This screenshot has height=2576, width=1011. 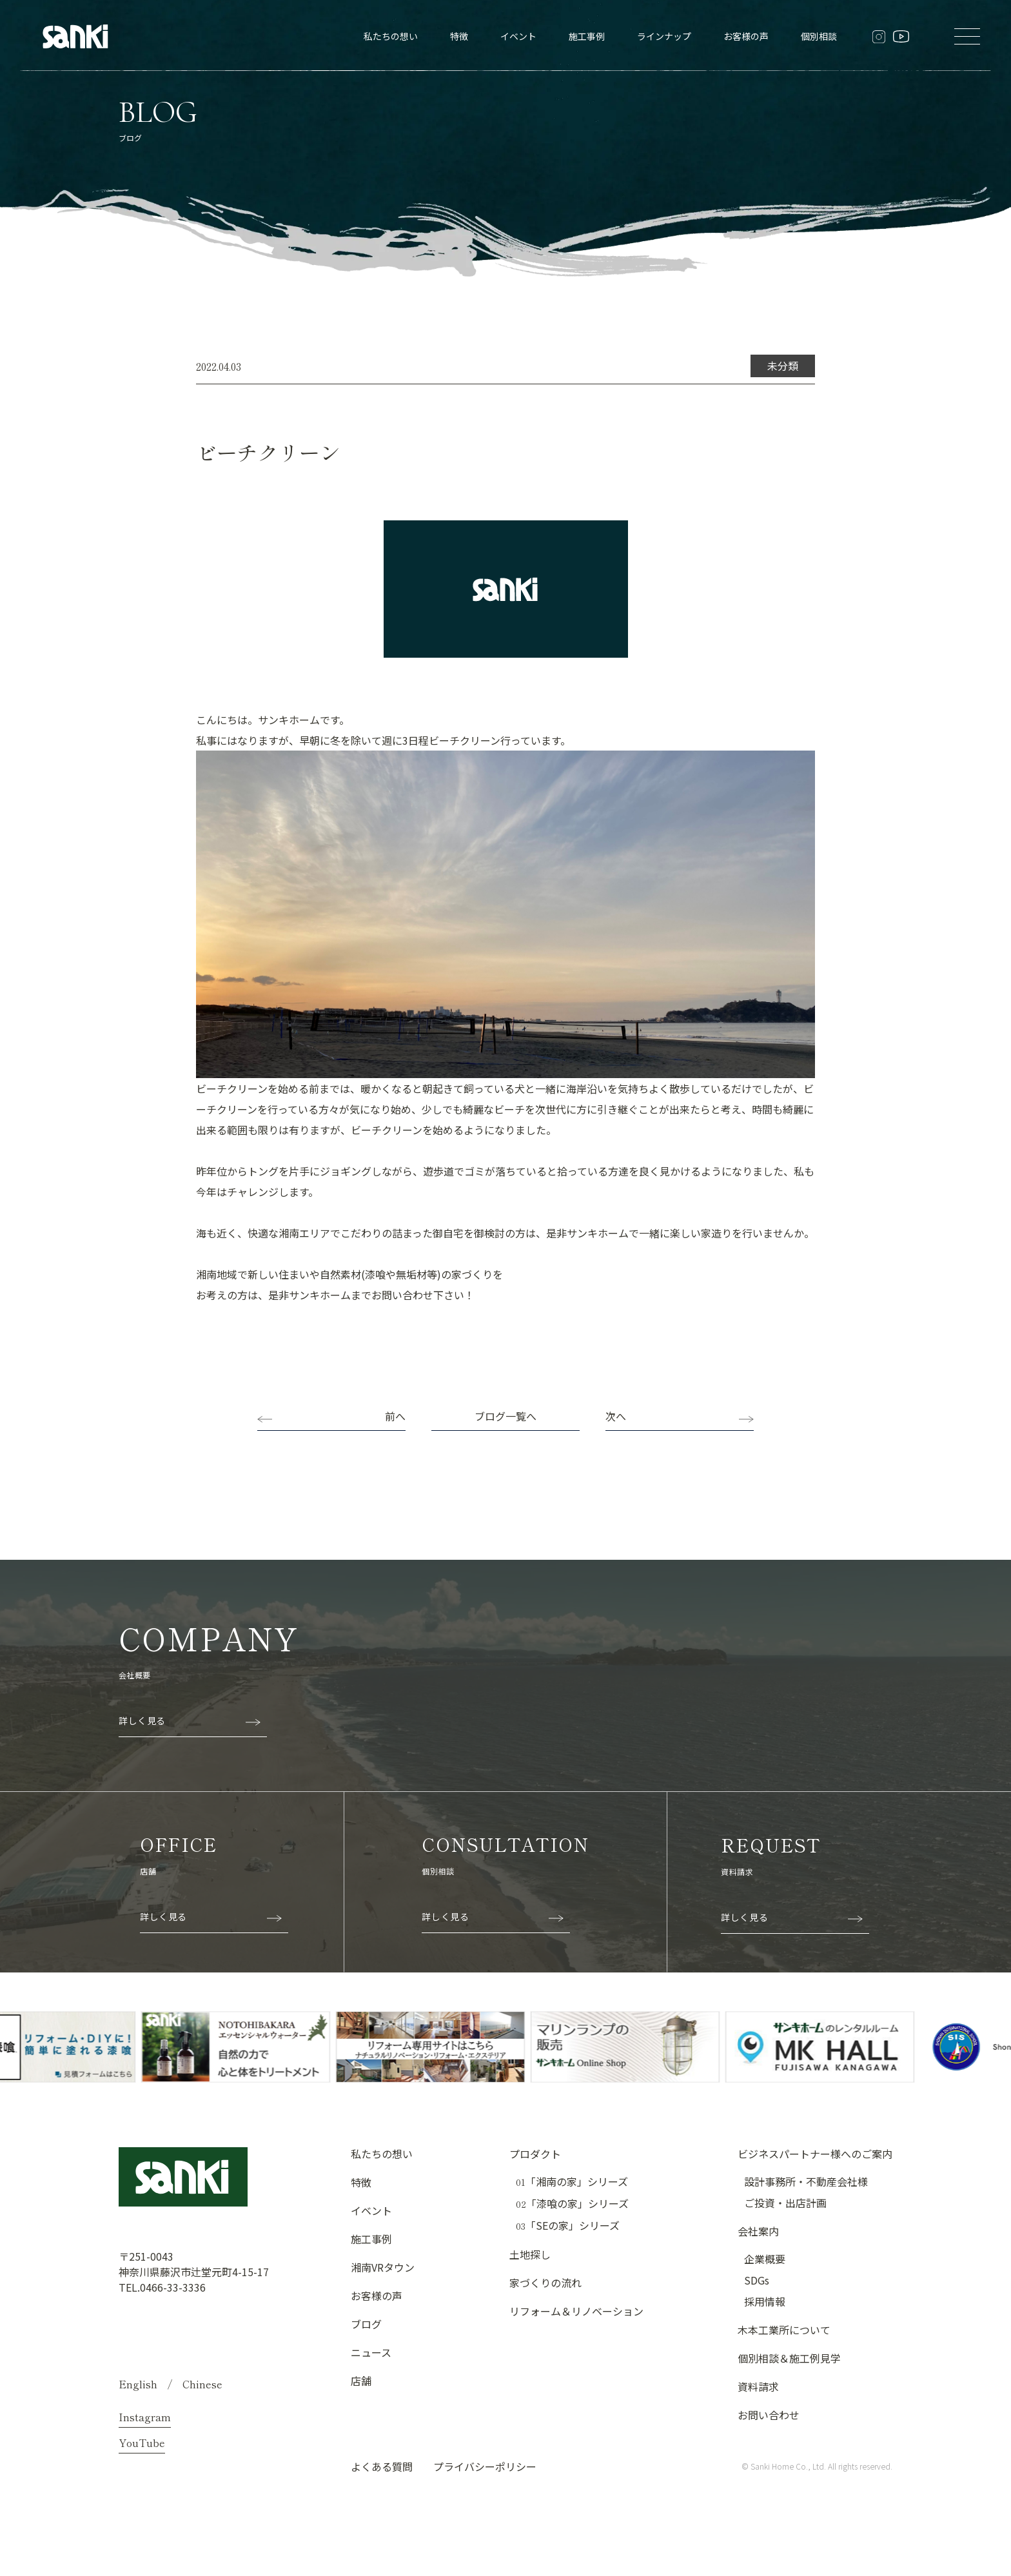 What do you see at coordinates (518, 36) in the screenshot?
I see `イベント` at bounding box center [518, 36].